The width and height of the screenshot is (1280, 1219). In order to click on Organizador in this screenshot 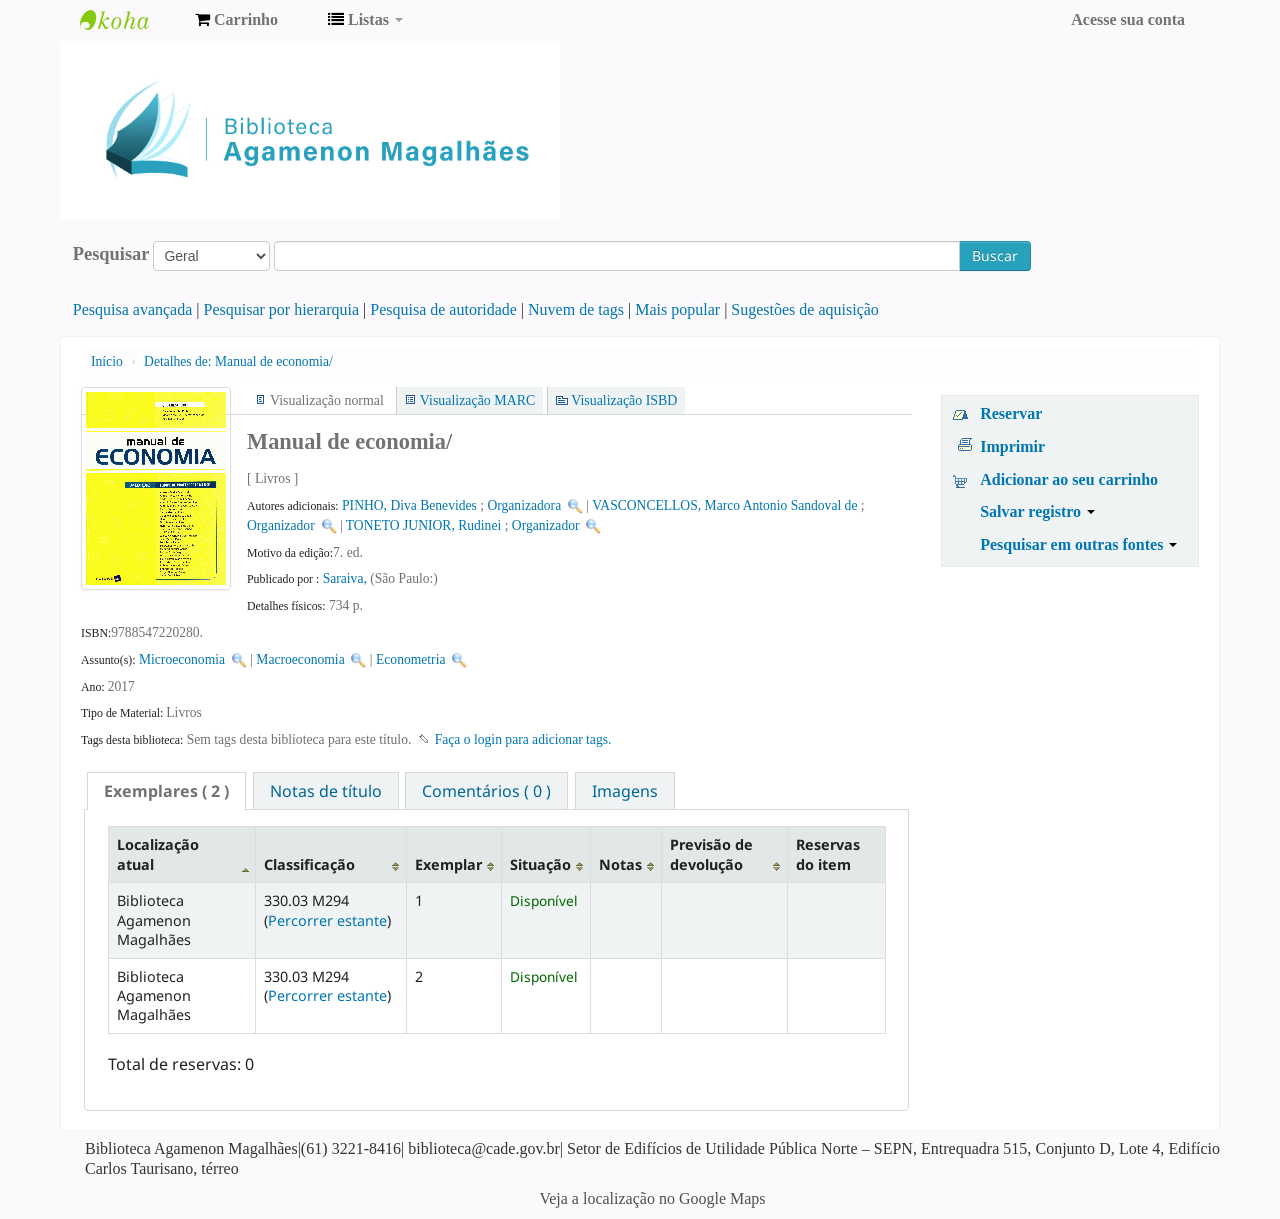, I will do `click(281, 525)`.